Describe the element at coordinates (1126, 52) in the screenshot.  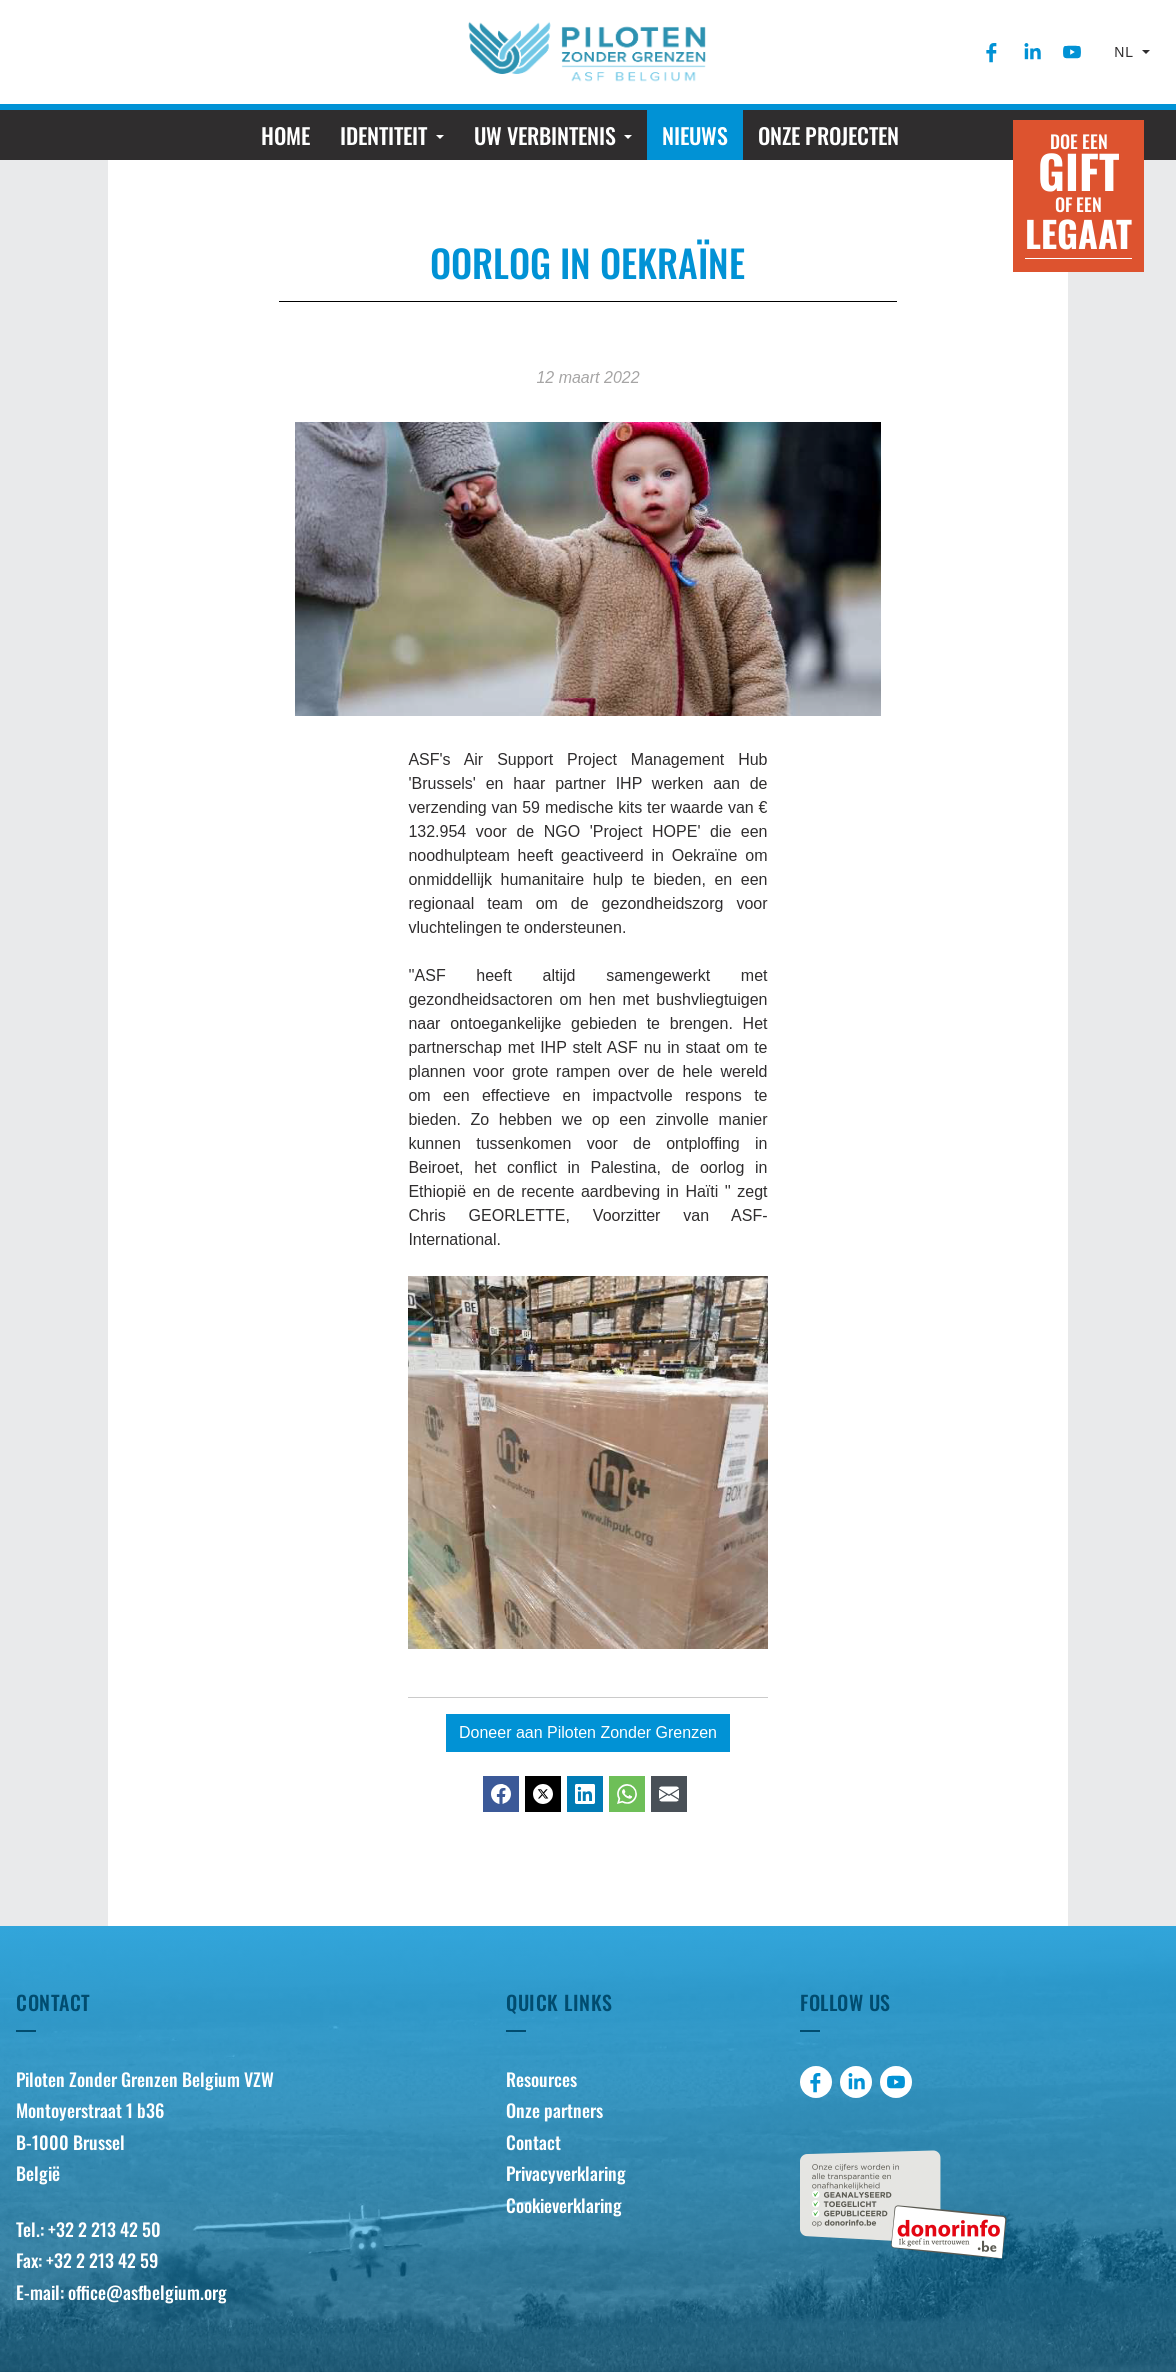
I see `nl` at that location.